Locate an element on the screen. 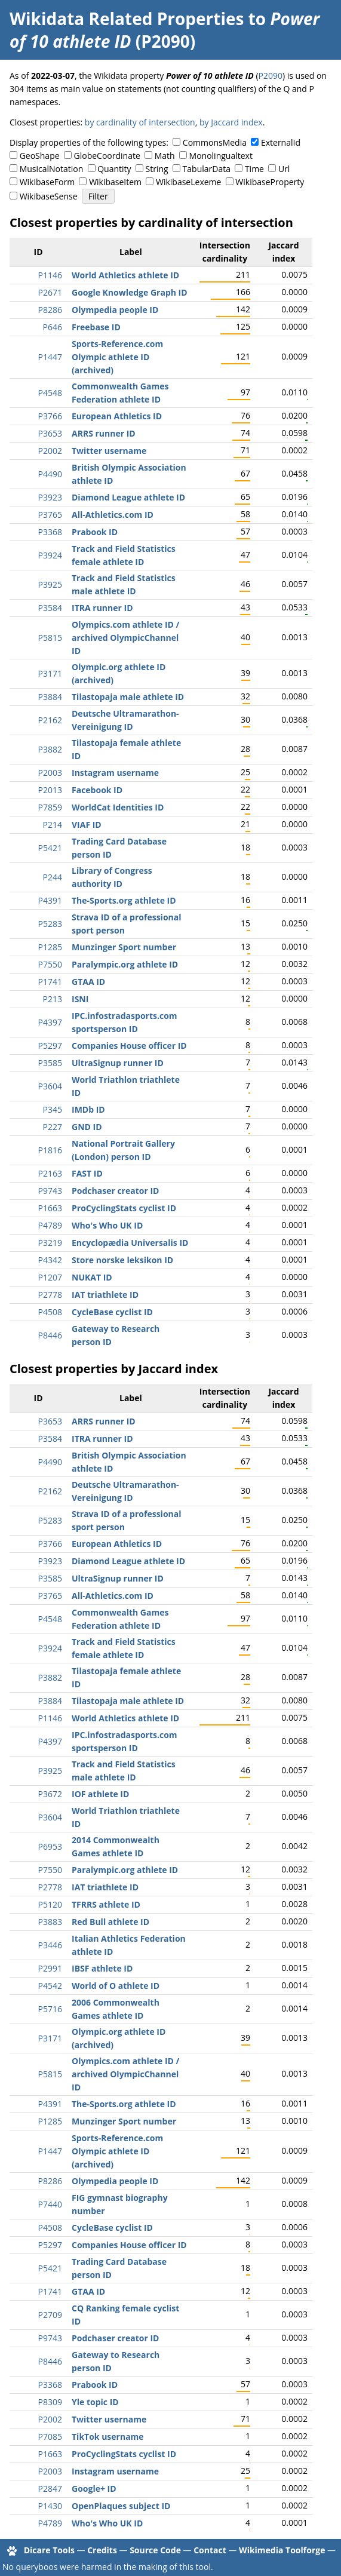 The image size is (341, 2576). P2163 is located at coordinates (50, 1173).